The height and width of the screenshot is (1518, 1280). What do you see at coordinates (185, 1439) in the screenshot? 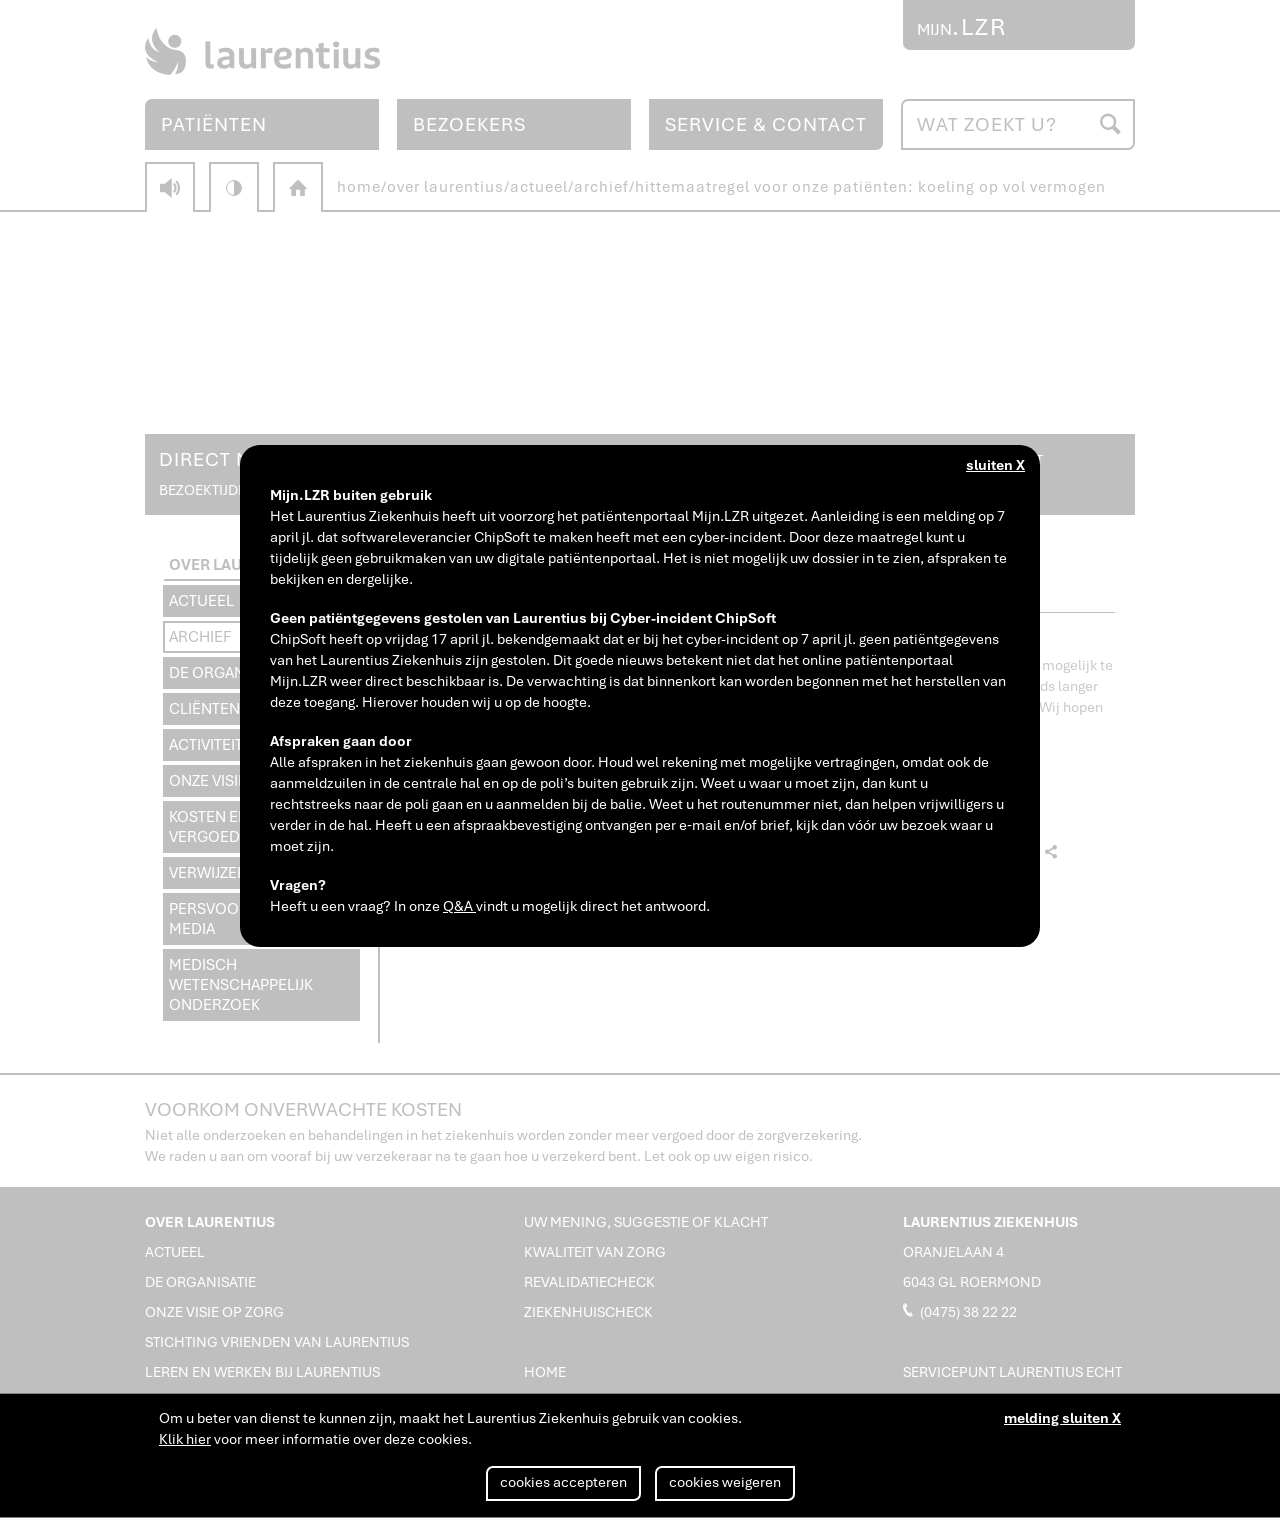
I see `Klik hier` at bounding box center [185, 1439].